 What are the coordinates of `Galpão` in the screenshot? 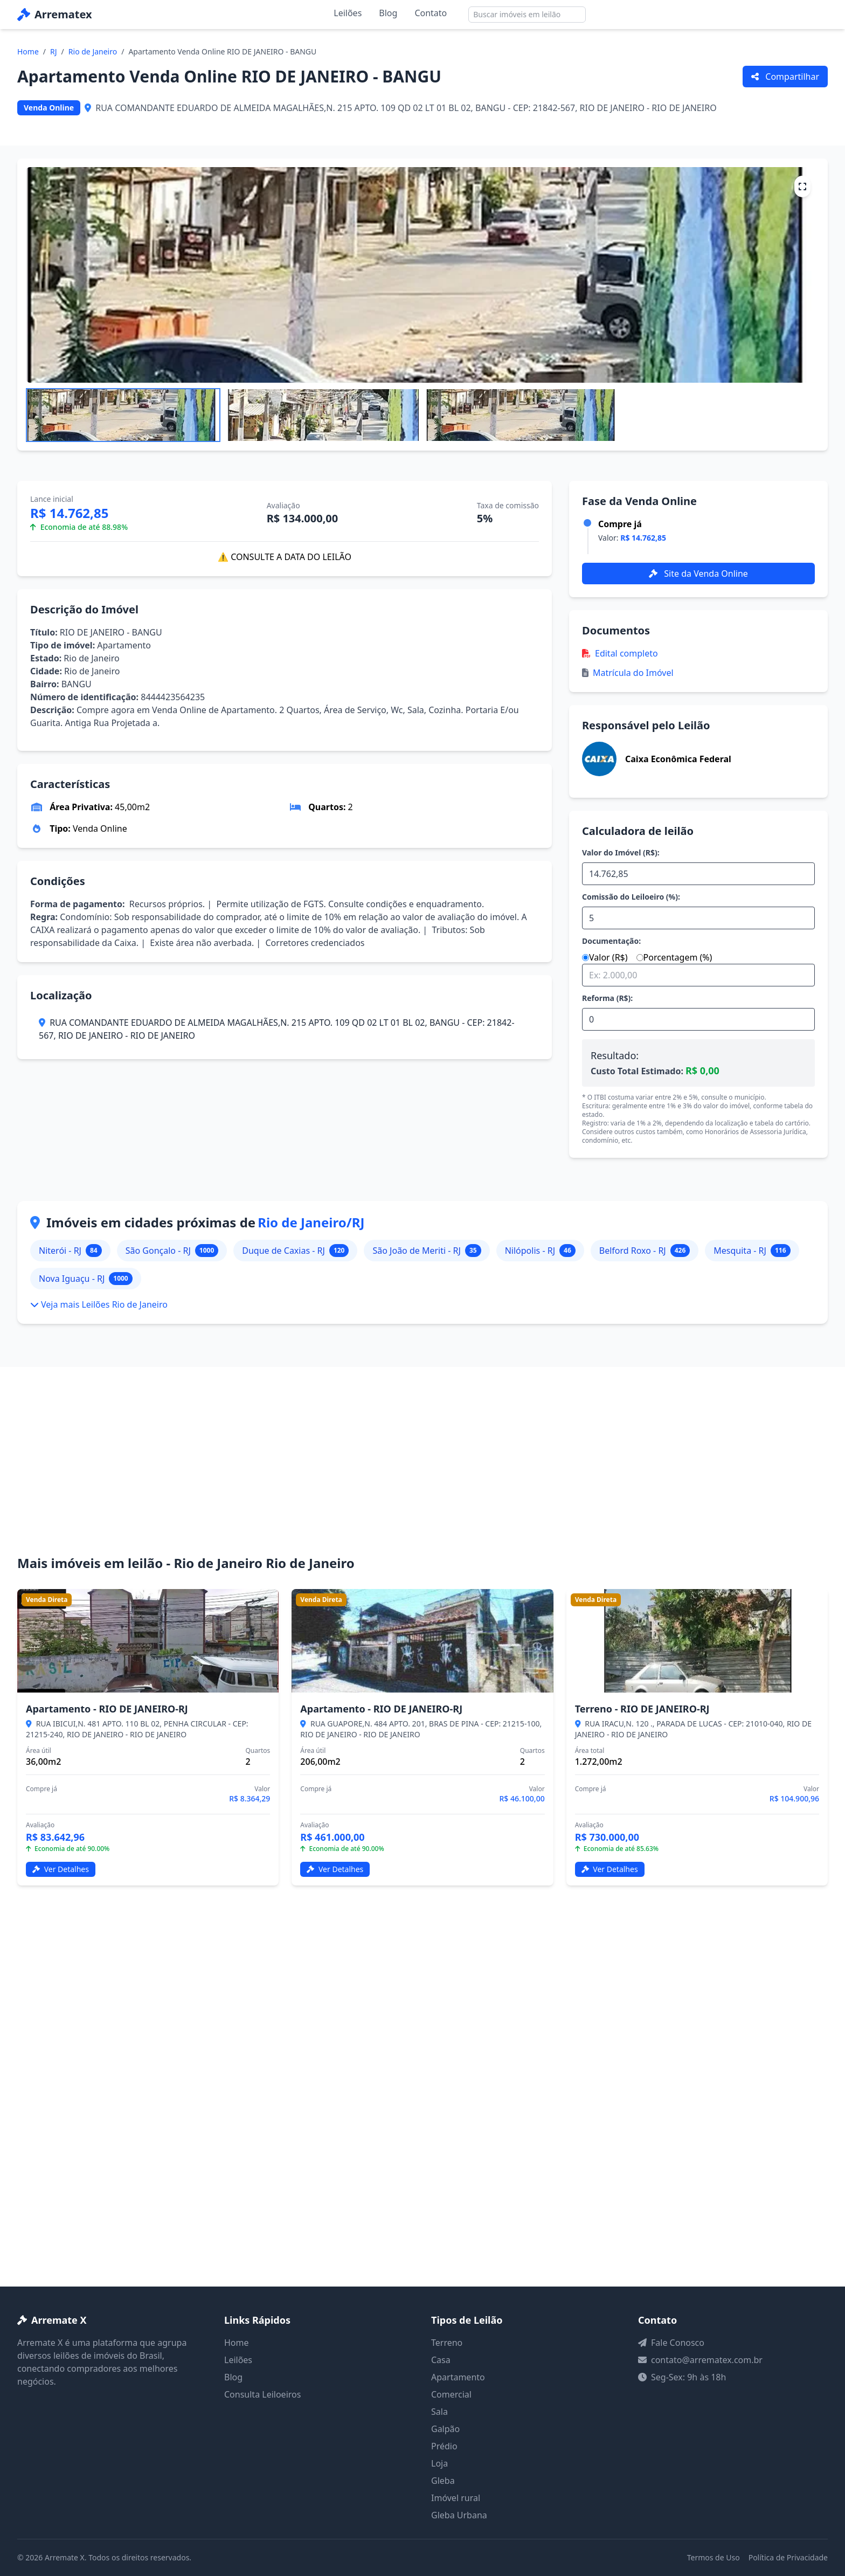 It's located at (445, 2429).